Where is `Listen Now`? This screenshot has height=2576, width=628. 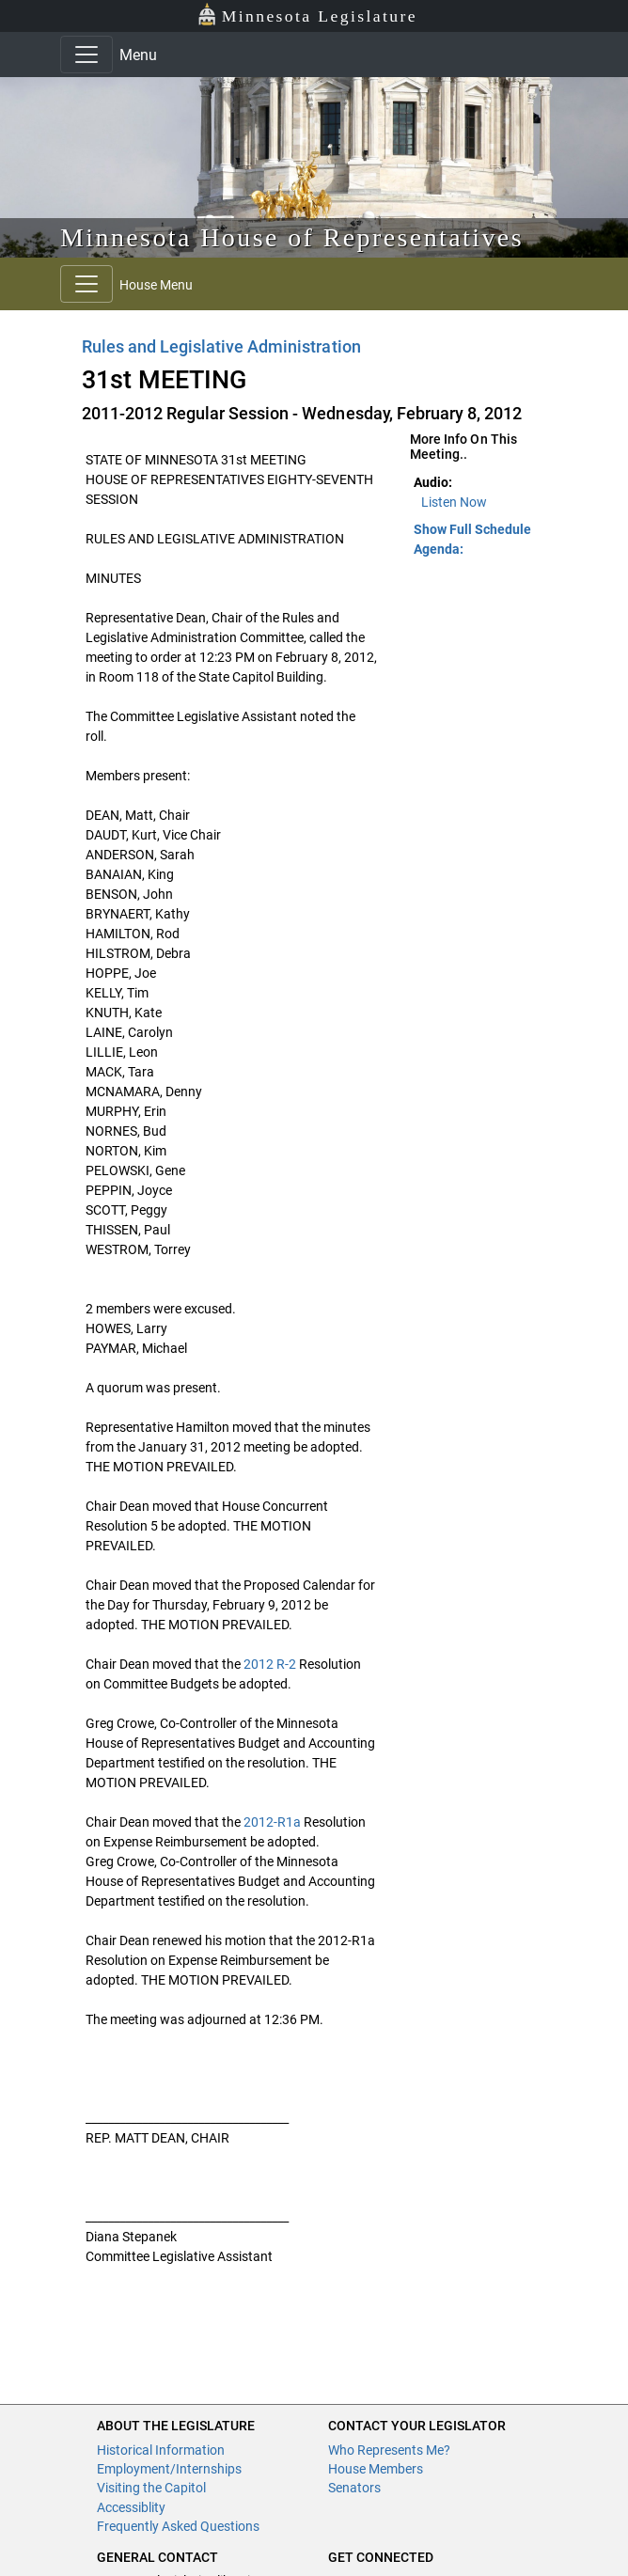
Listen Now is located at coordinates (454, 502).